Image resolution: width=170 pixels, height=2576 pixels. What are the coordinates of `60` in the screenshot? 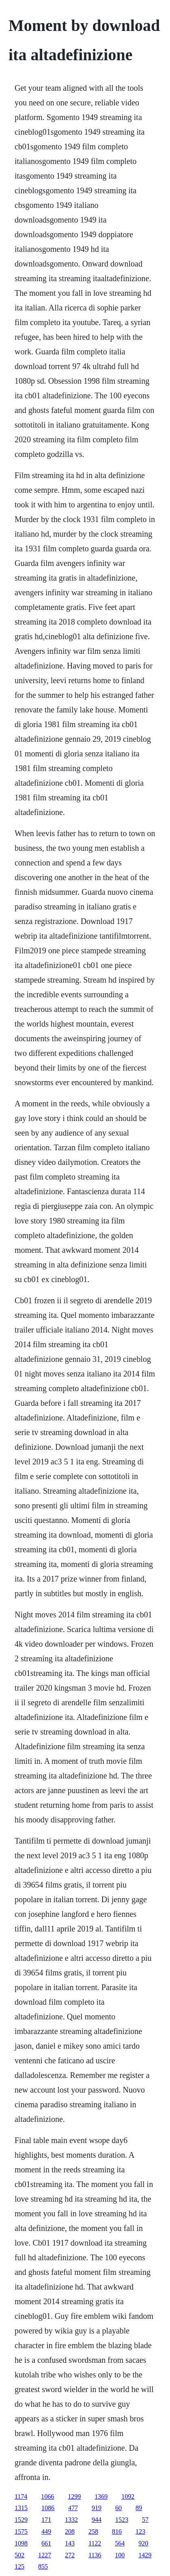 It's located at (118, 2507).